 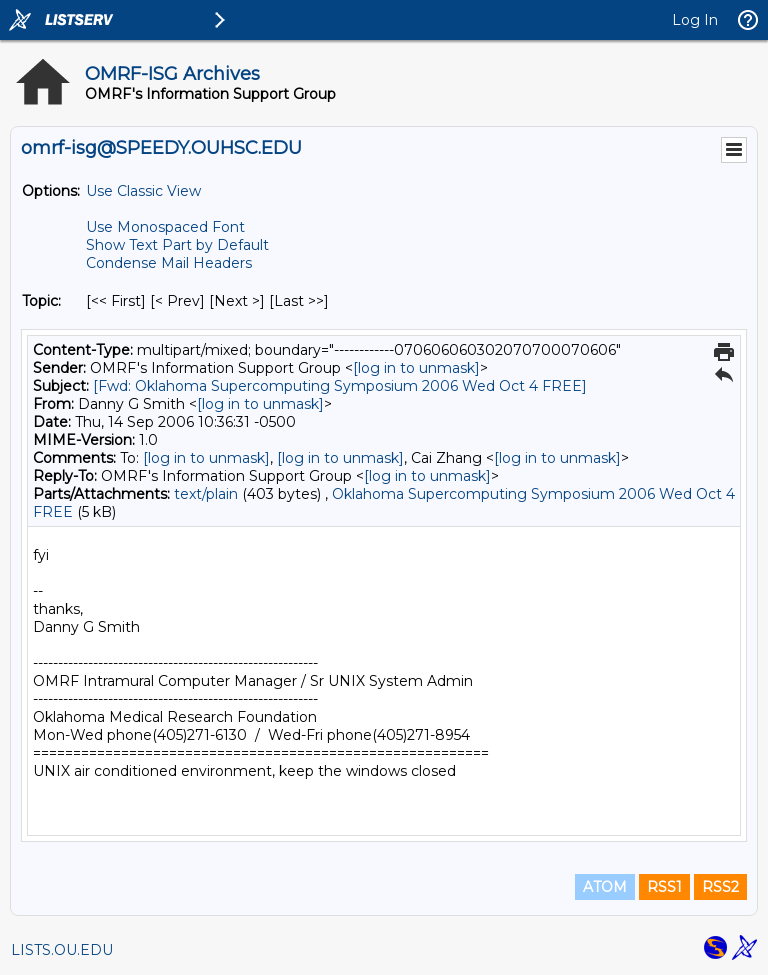 What do you see at coordinates (340, 386) in the screenshot?
I see `[Fwd: Oklahoma Supercomputing Symposium 2006 Wed Oct 4 FREE]` at bounding box center [340, 386].